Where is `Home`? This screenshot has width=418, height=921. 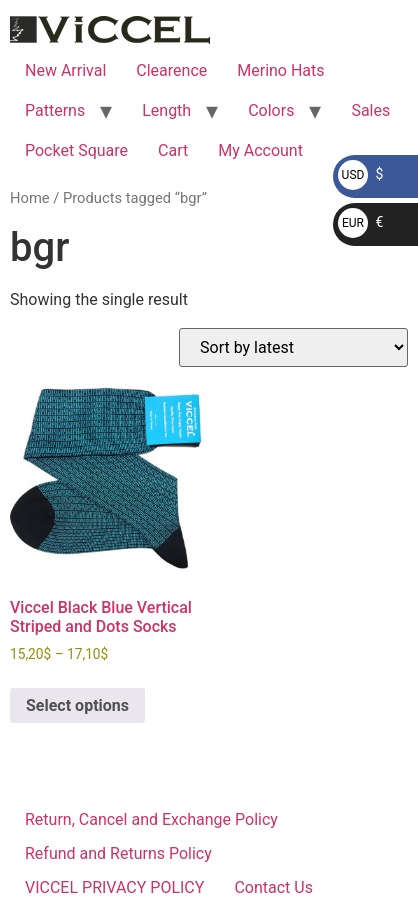
Home is located at coordinates (30, 198).